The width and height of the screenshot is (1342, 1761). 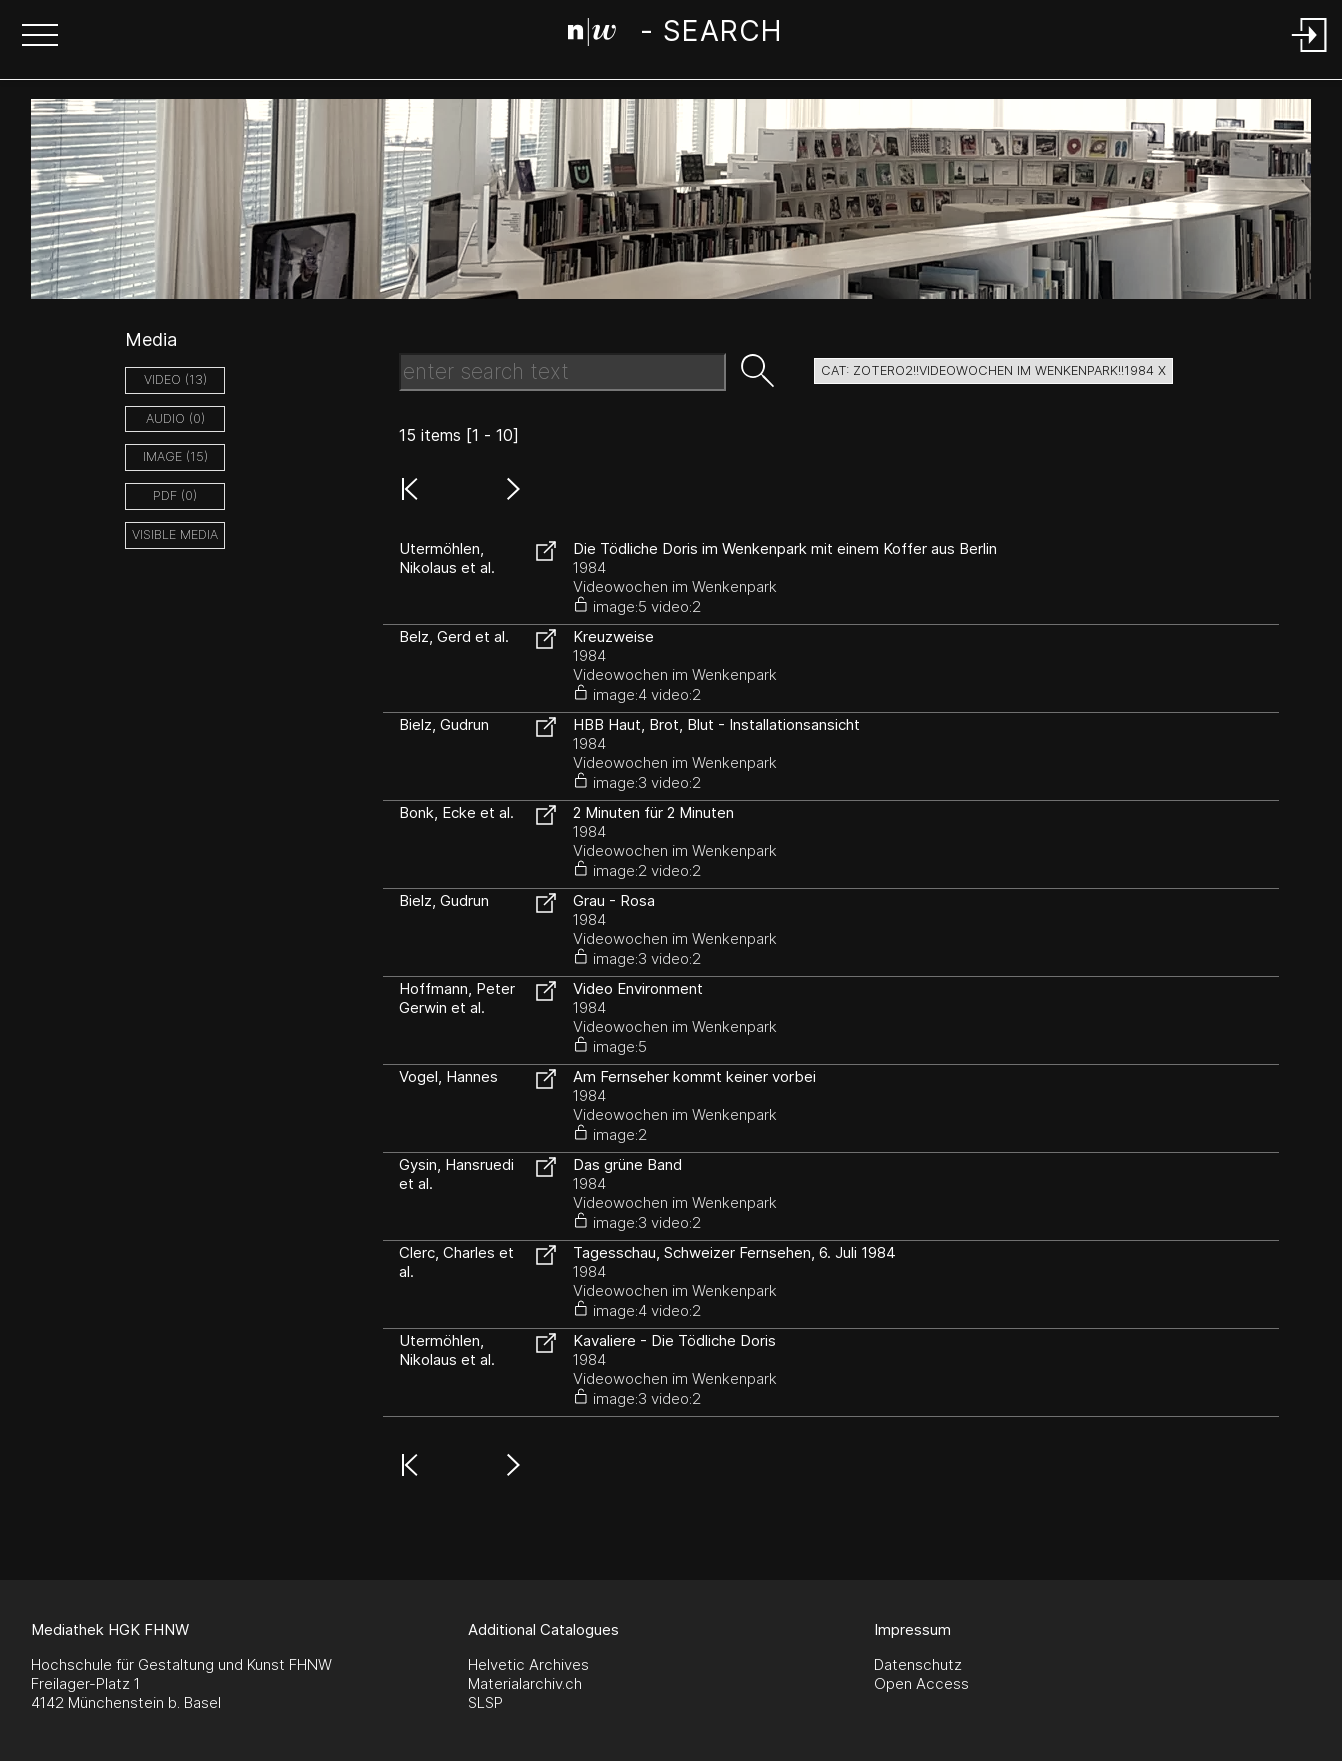 I want to click on pdf (0), so click(x=175, y=495).